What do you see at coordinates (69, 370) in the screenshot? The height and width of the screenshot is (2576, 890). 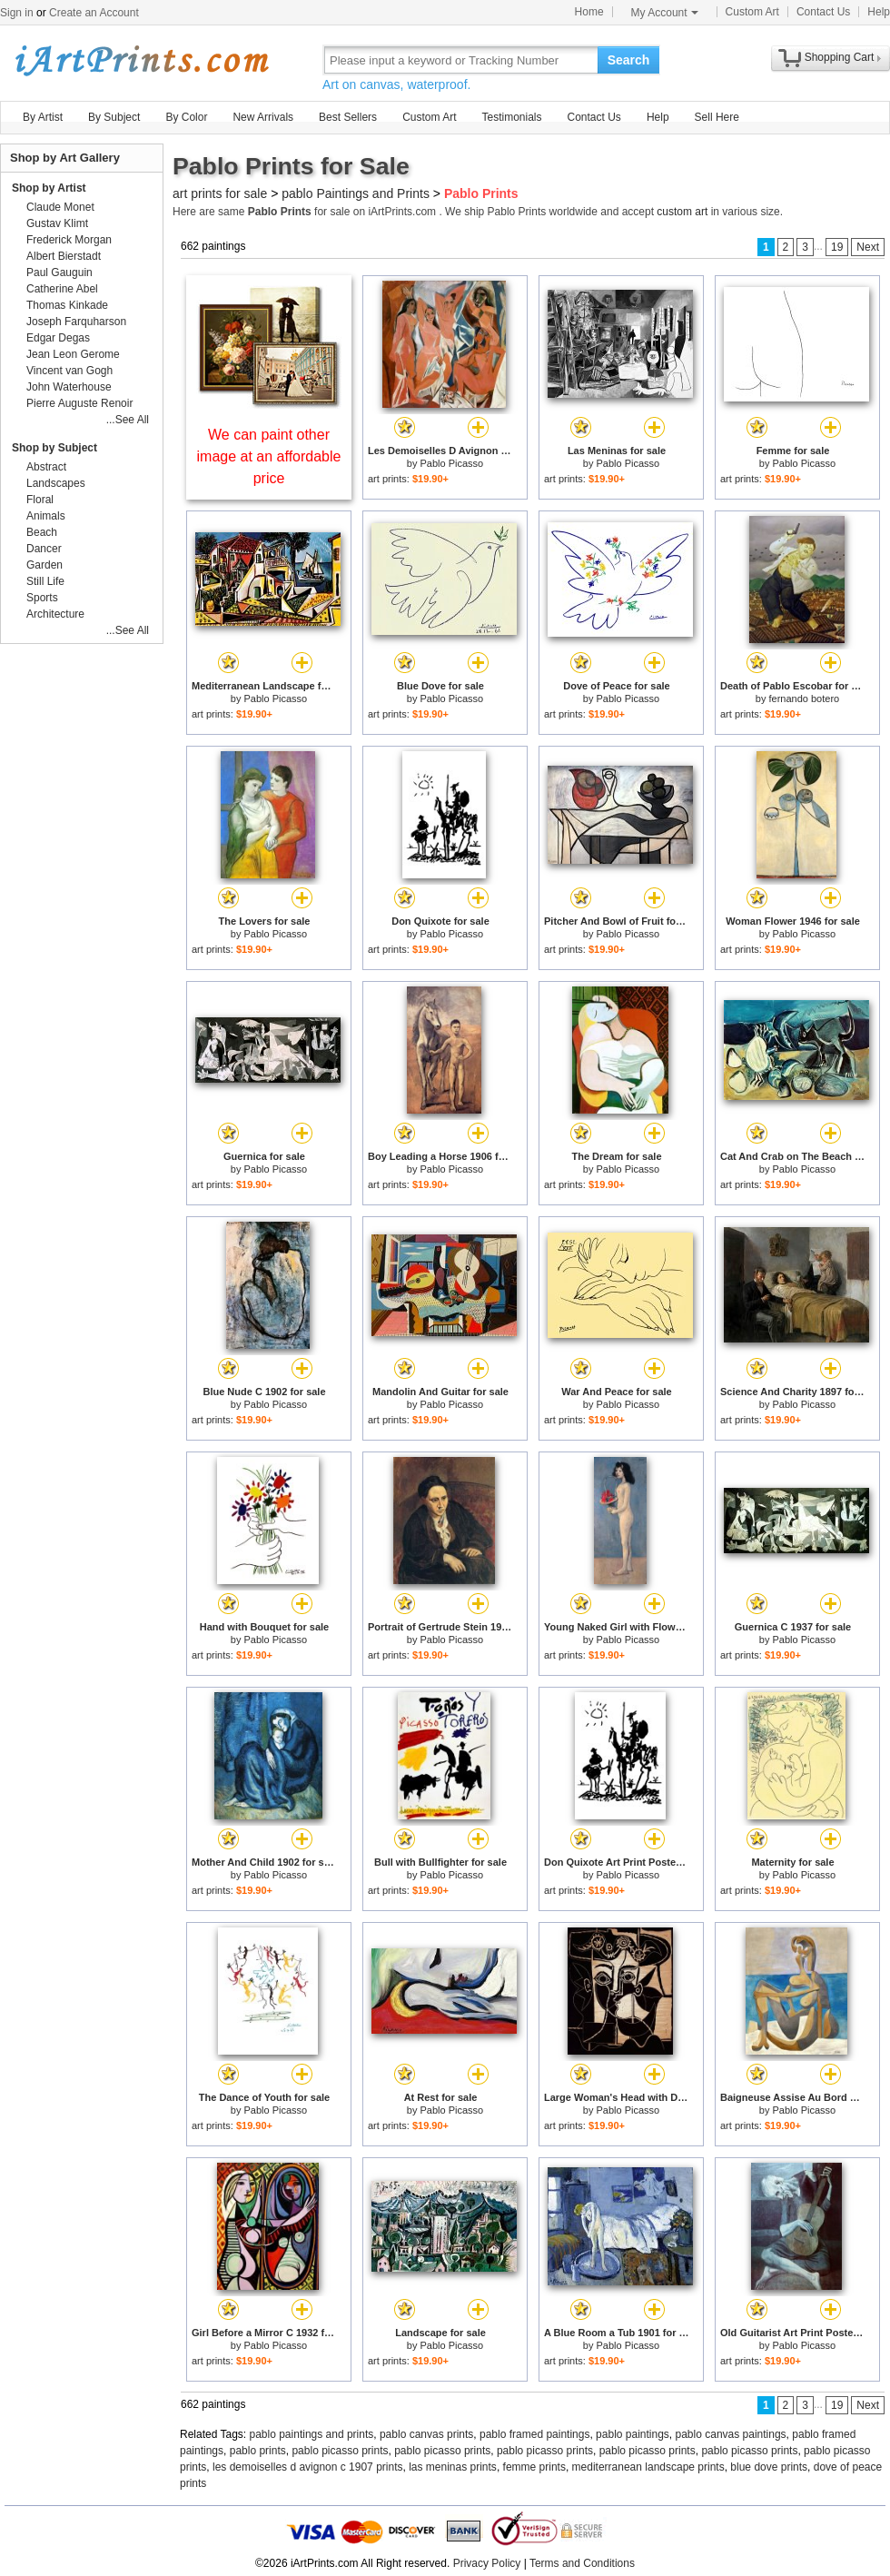 I see `Vincent van Gogh` at bounding box center [69, 370].